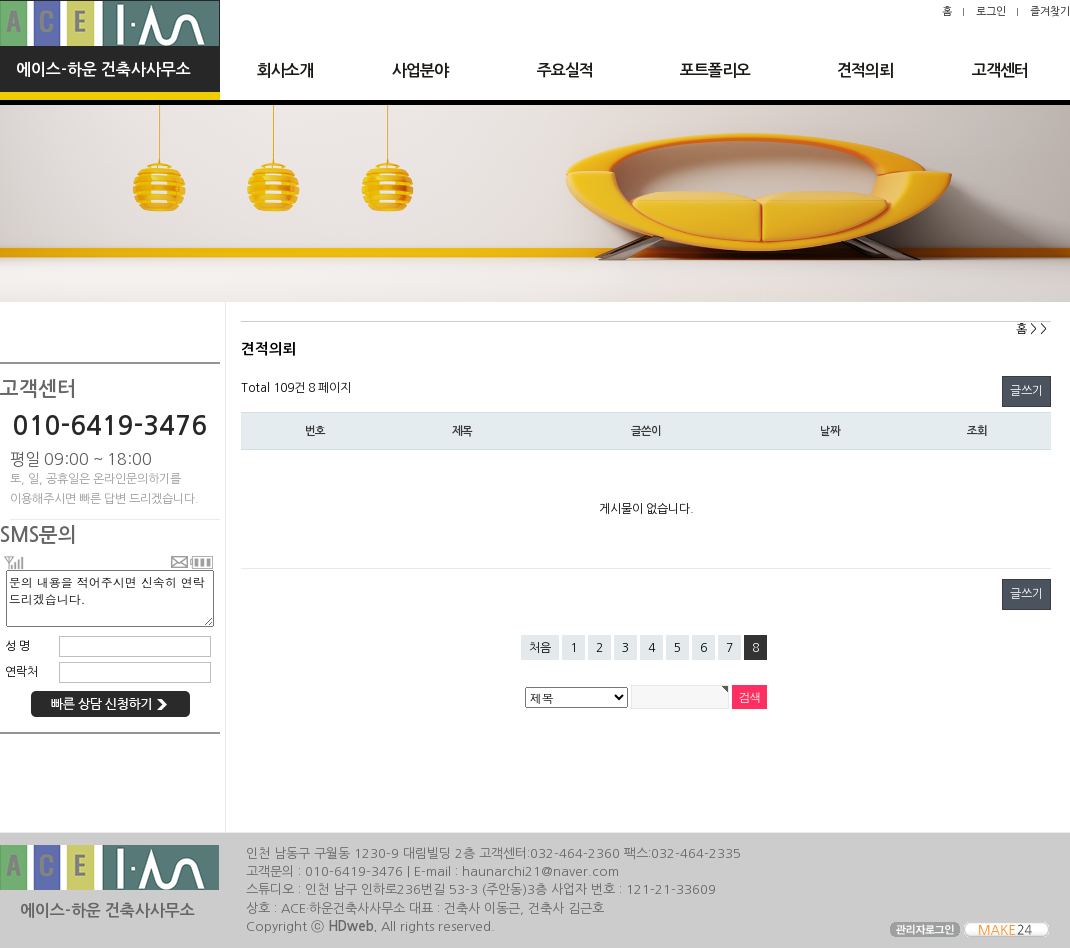 This screenshot has width=1070, height=948. I want to click on 포트폴리오, so click(715, 70).